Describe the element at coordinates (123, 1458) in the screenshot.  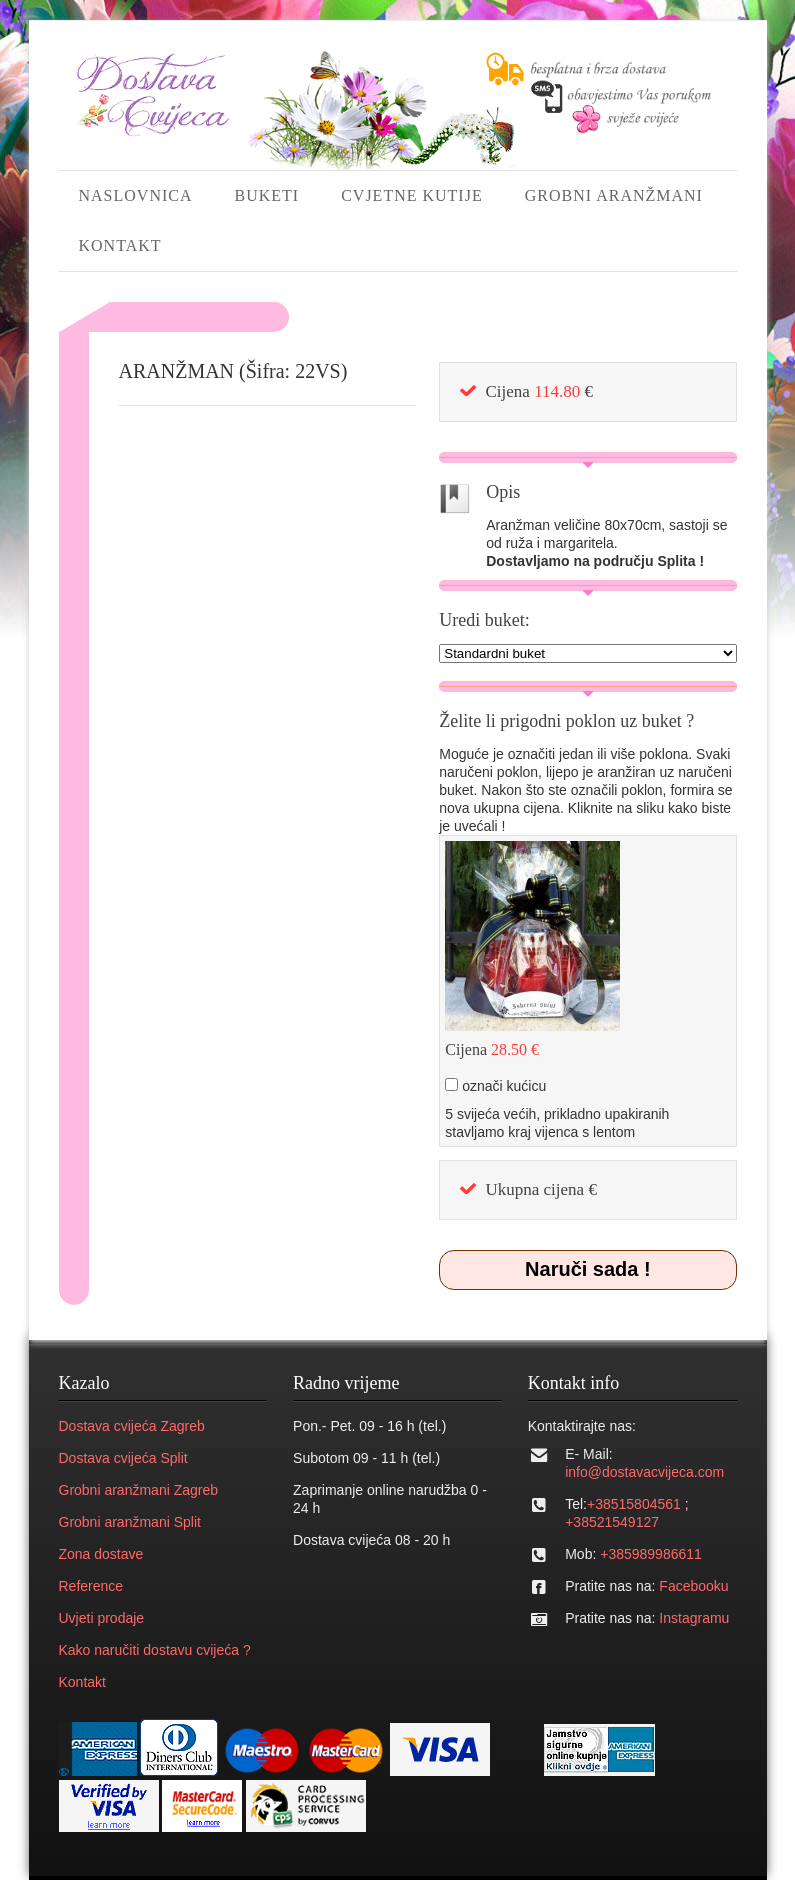
I see `Dostava cvijeća Split` at that location.